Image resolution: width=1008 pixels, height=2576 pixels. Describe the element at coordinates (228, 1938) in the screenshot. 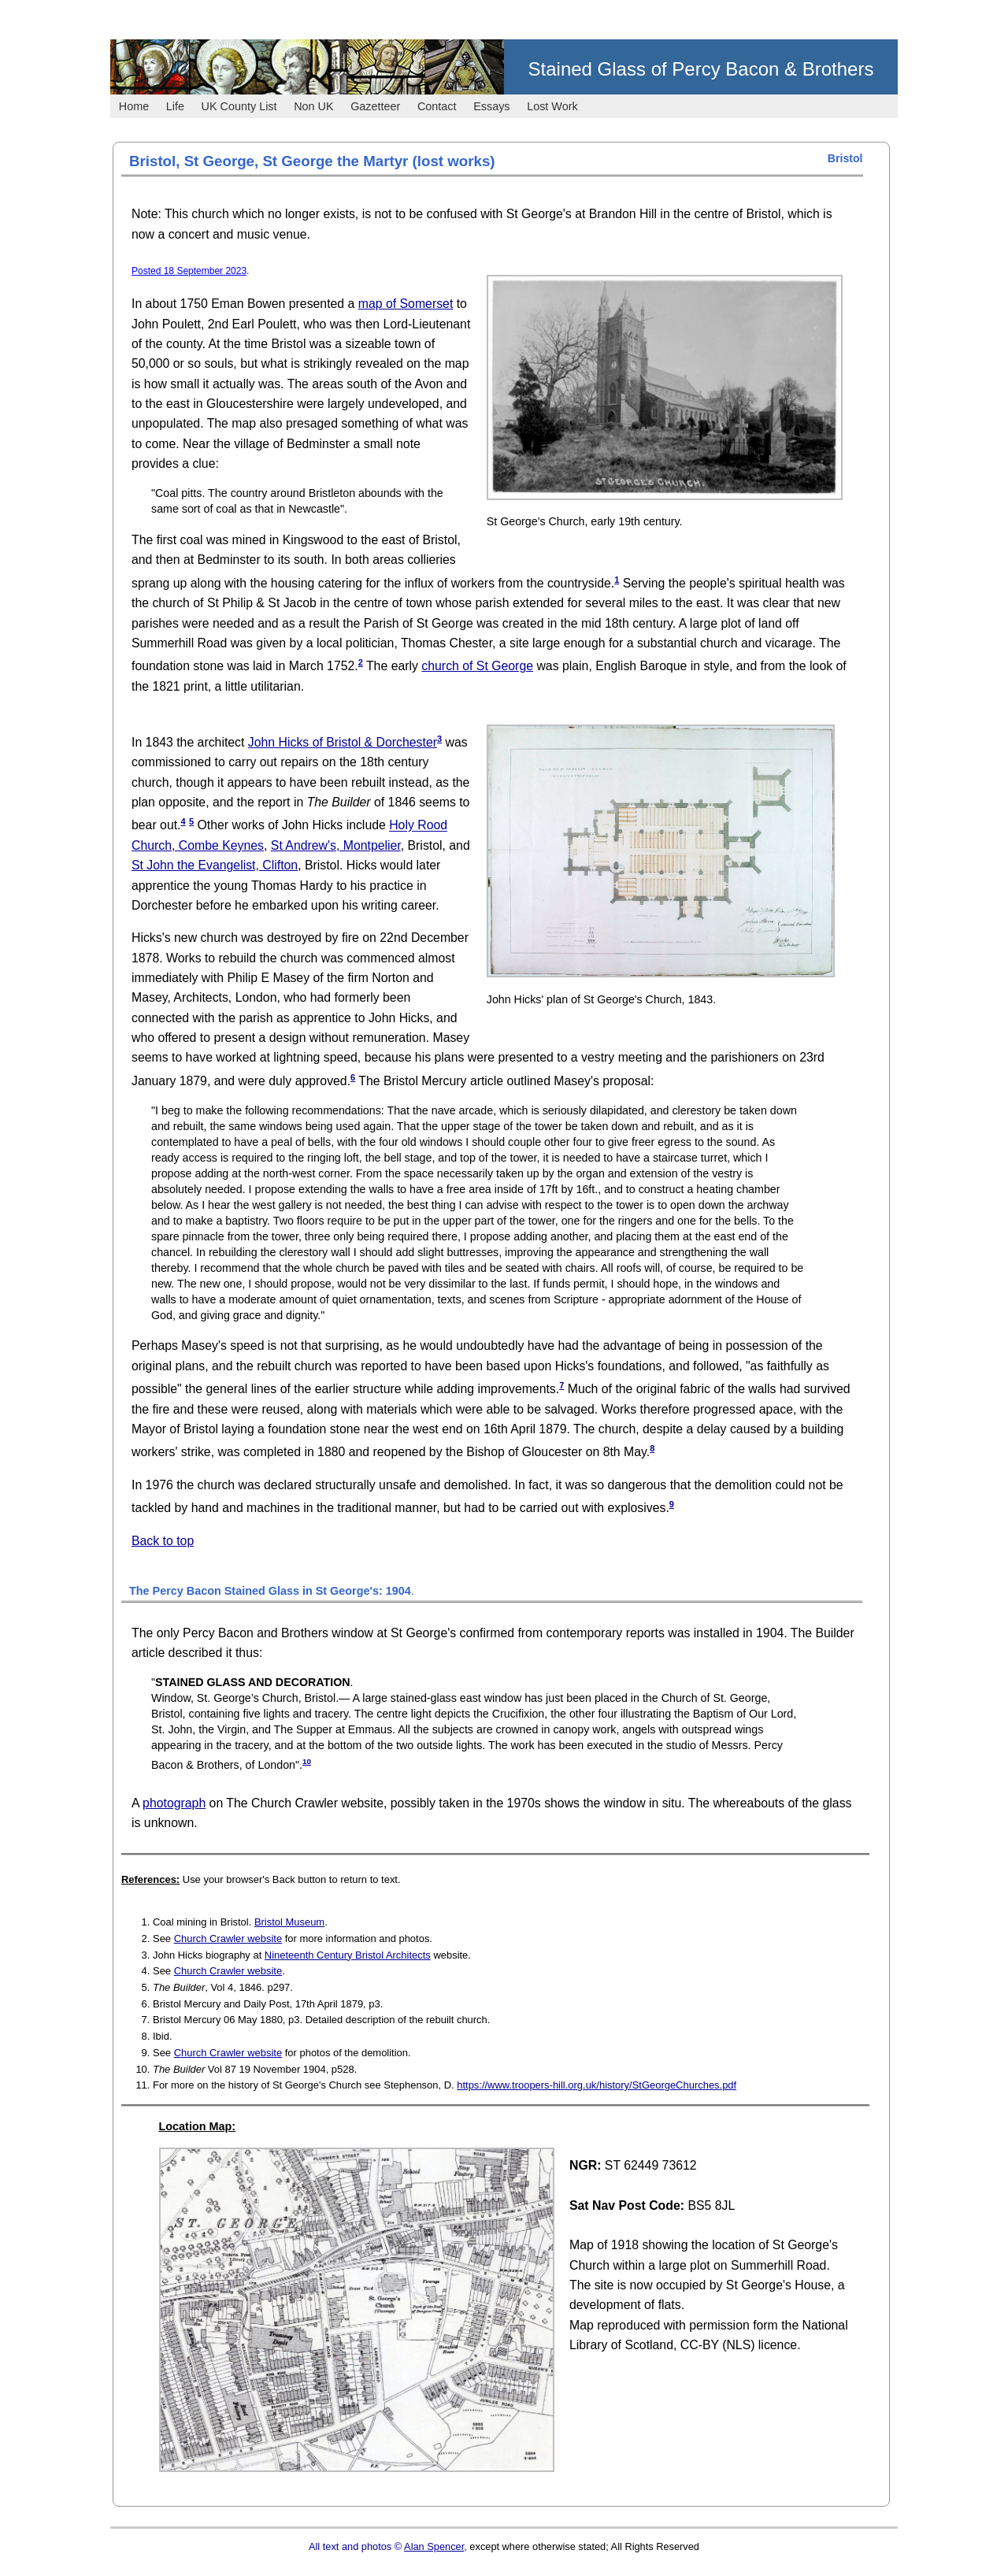

I see `Church Crawler website` at that location.